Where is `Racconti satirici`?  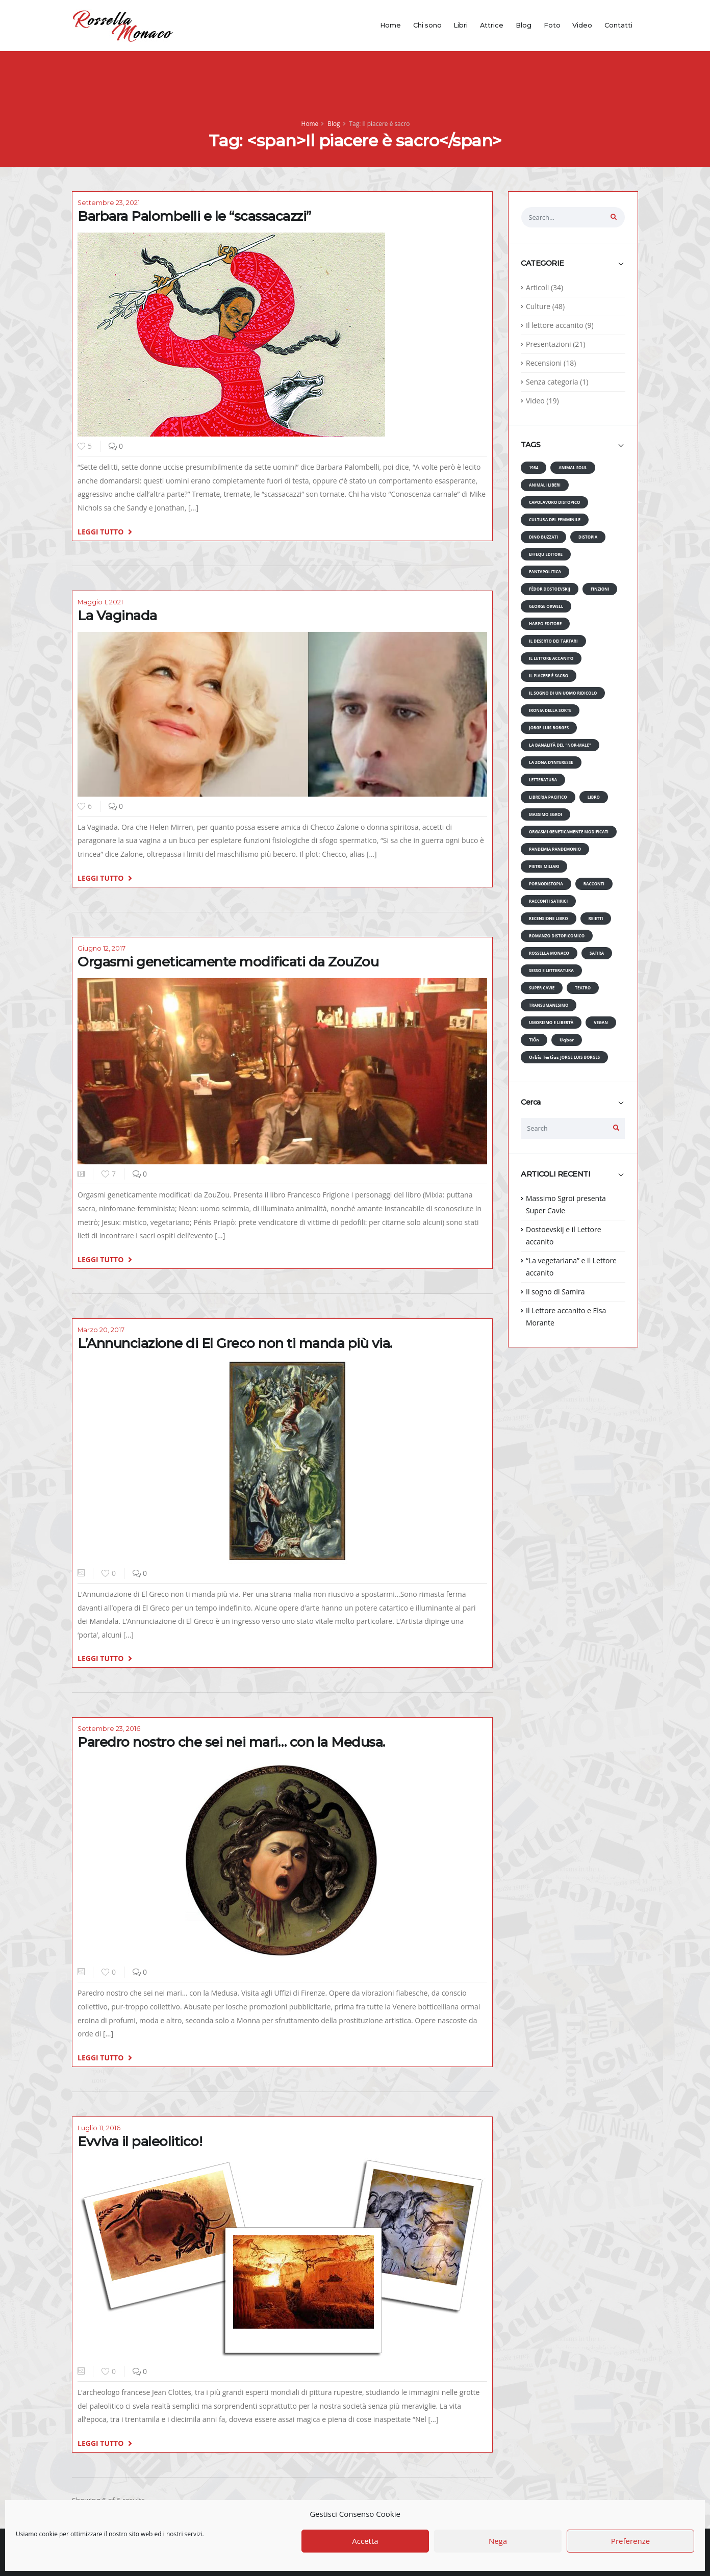 Racconti satirici is located at coordinates (548, 901).